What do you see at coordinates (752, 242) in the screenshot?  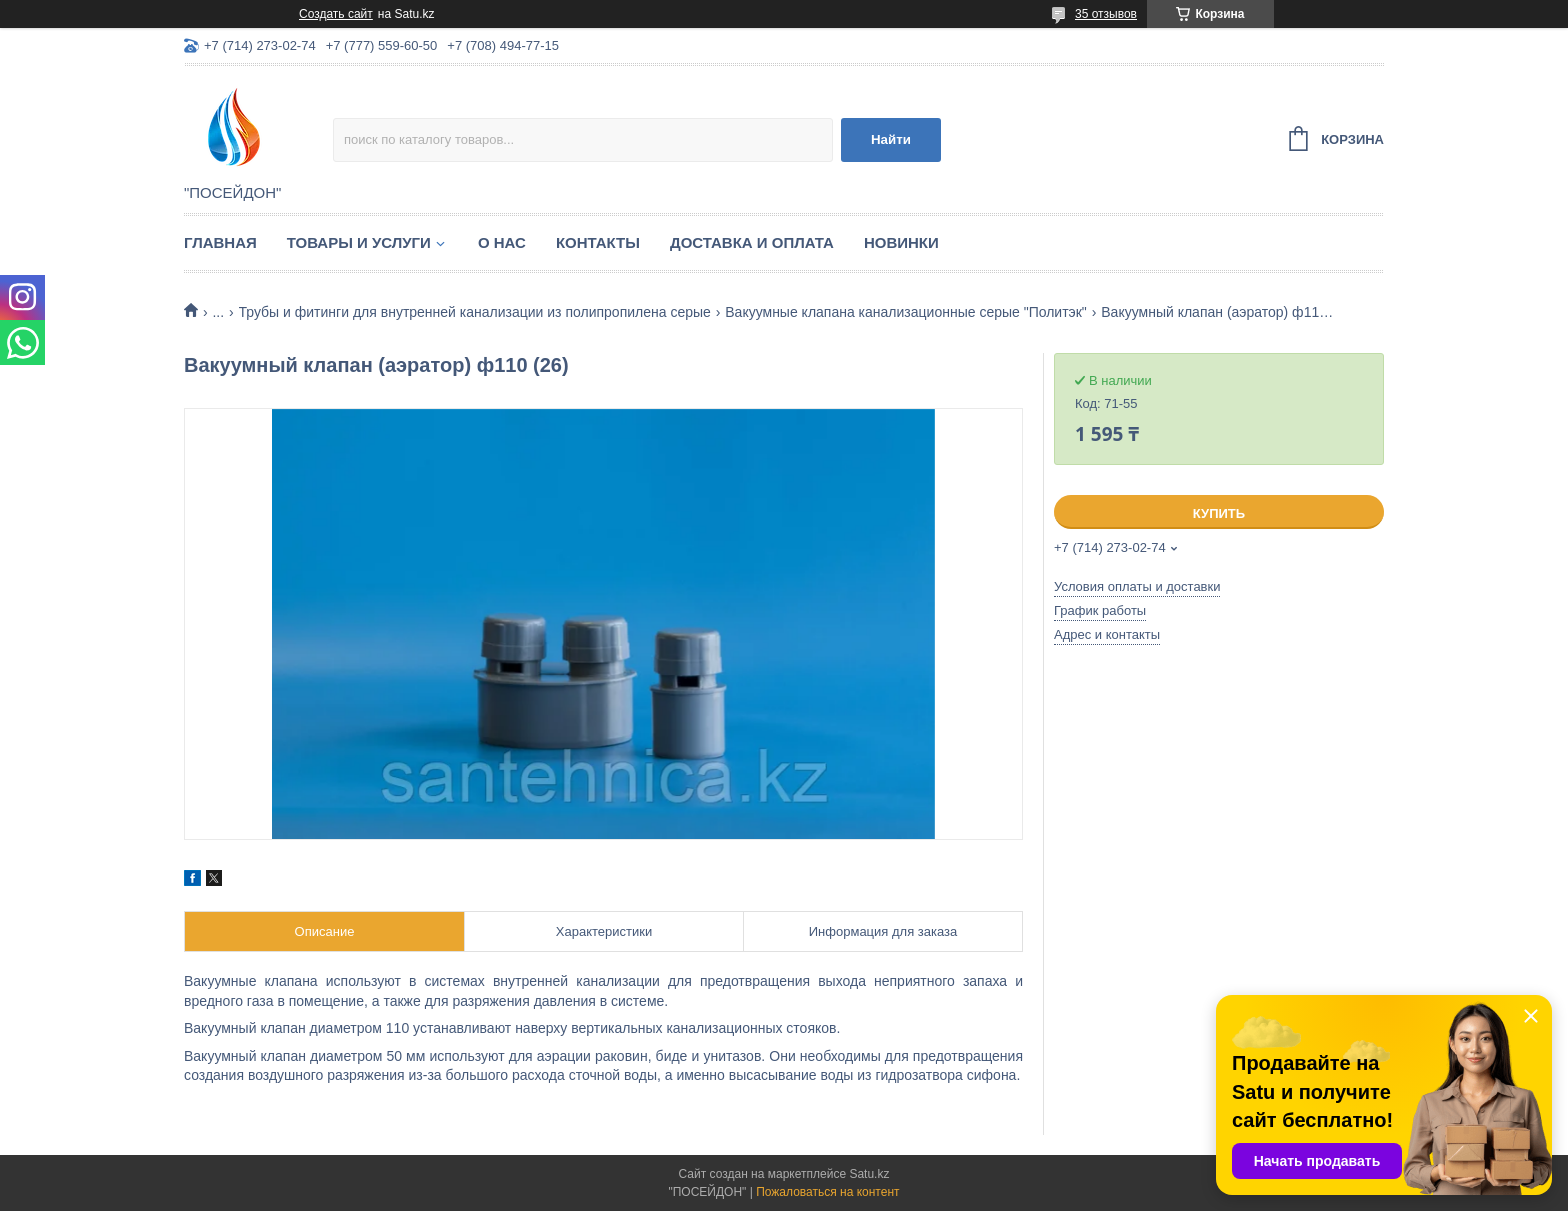 I see `Доставка и оплата` at bounding box center [752, 242].